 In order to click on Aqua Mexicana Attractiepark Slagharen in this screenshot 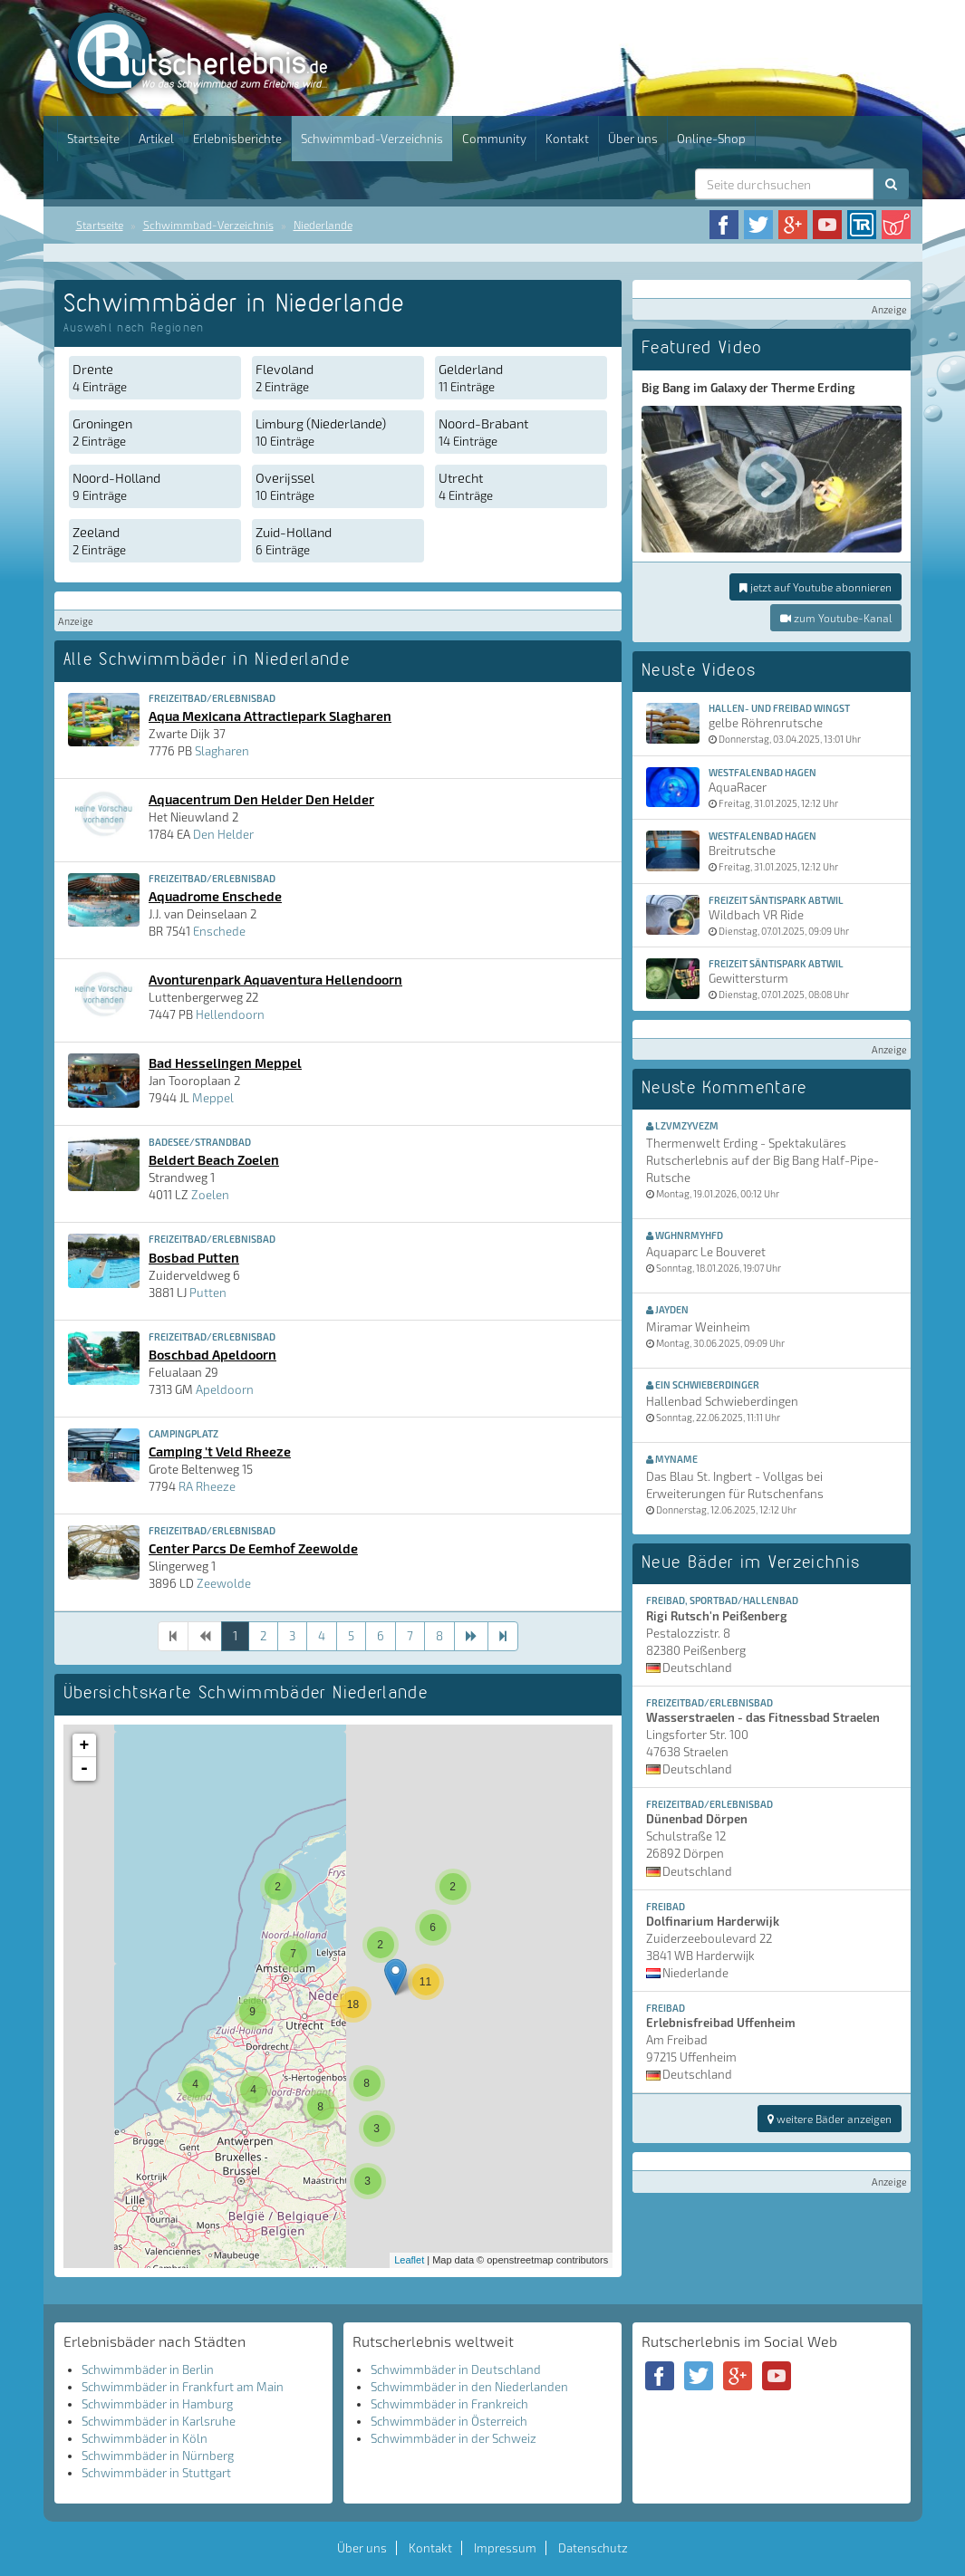, I will do `click(270, 715)`.